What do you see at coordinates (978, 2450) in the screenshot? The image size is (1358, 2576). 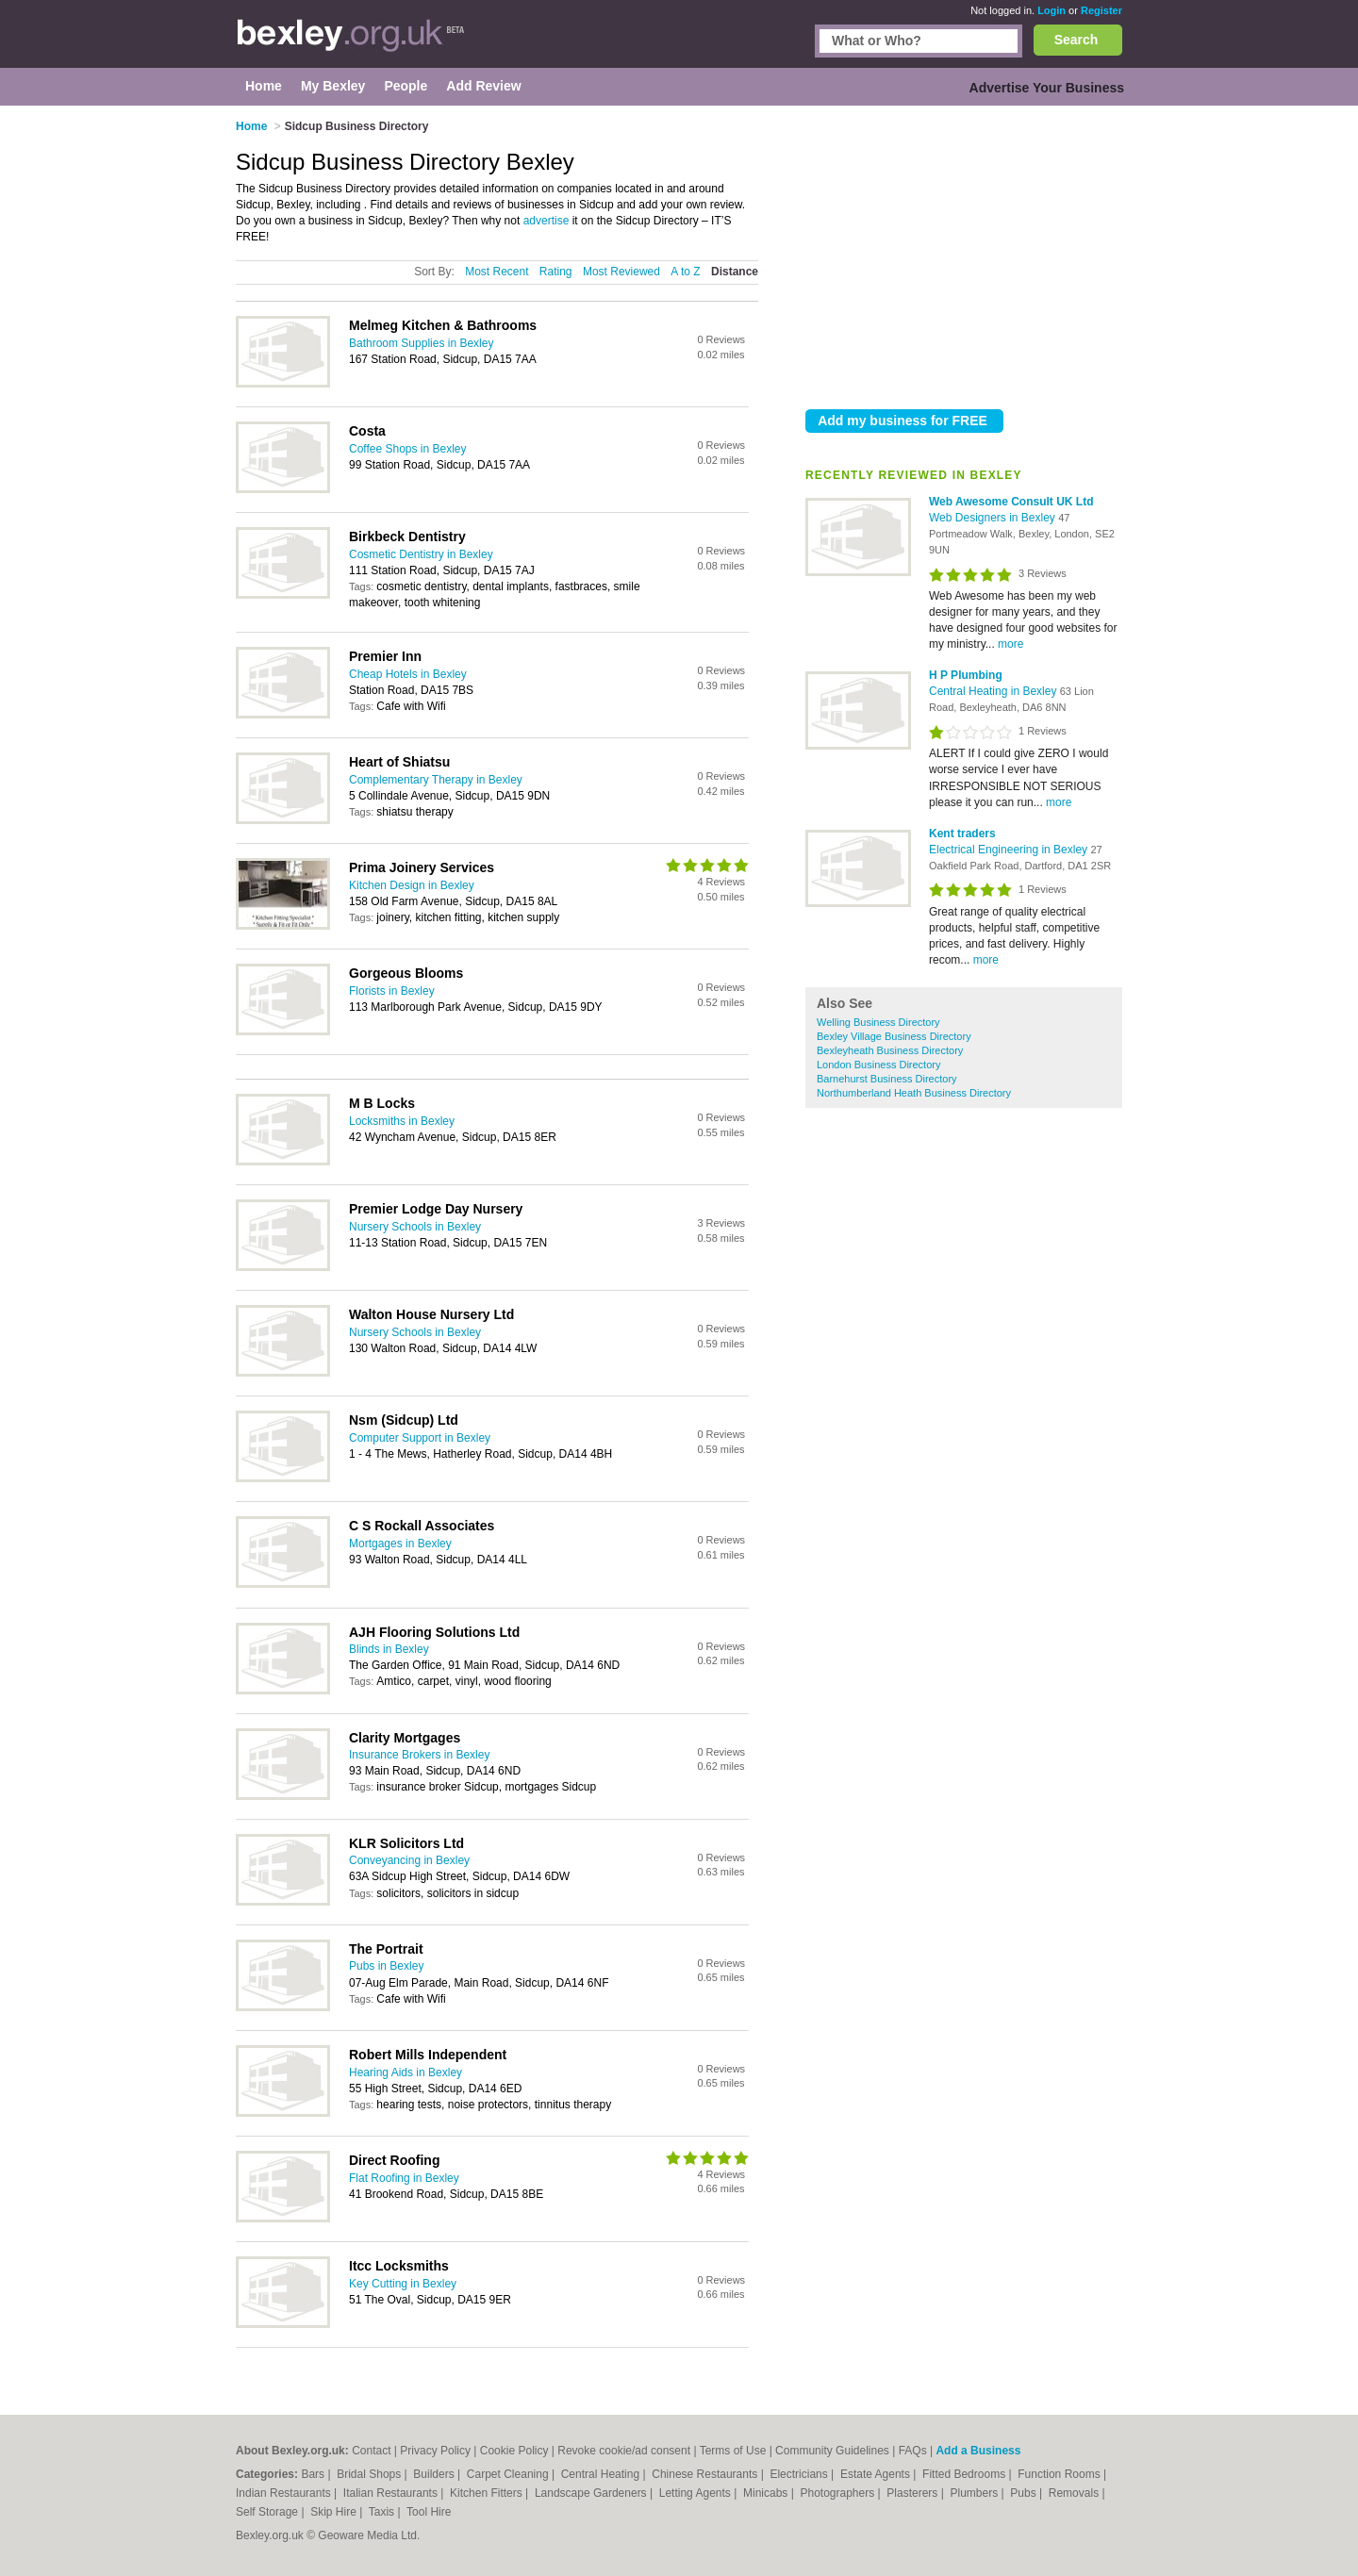 I see `Add a Business` at bounding box center [978, 2450].